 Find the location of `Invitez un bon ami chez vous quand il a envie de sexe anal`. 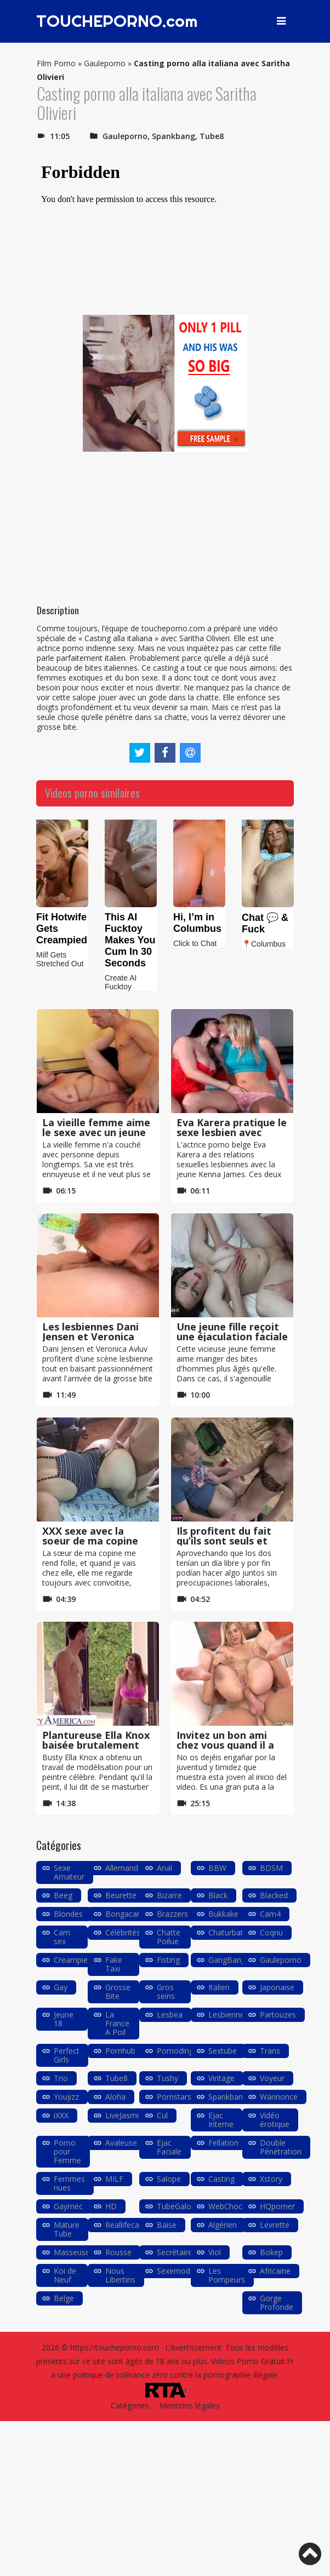

Invitez un bon ami chez vous quand il a envie de sexe anal is located at coordinates (225, 1744).